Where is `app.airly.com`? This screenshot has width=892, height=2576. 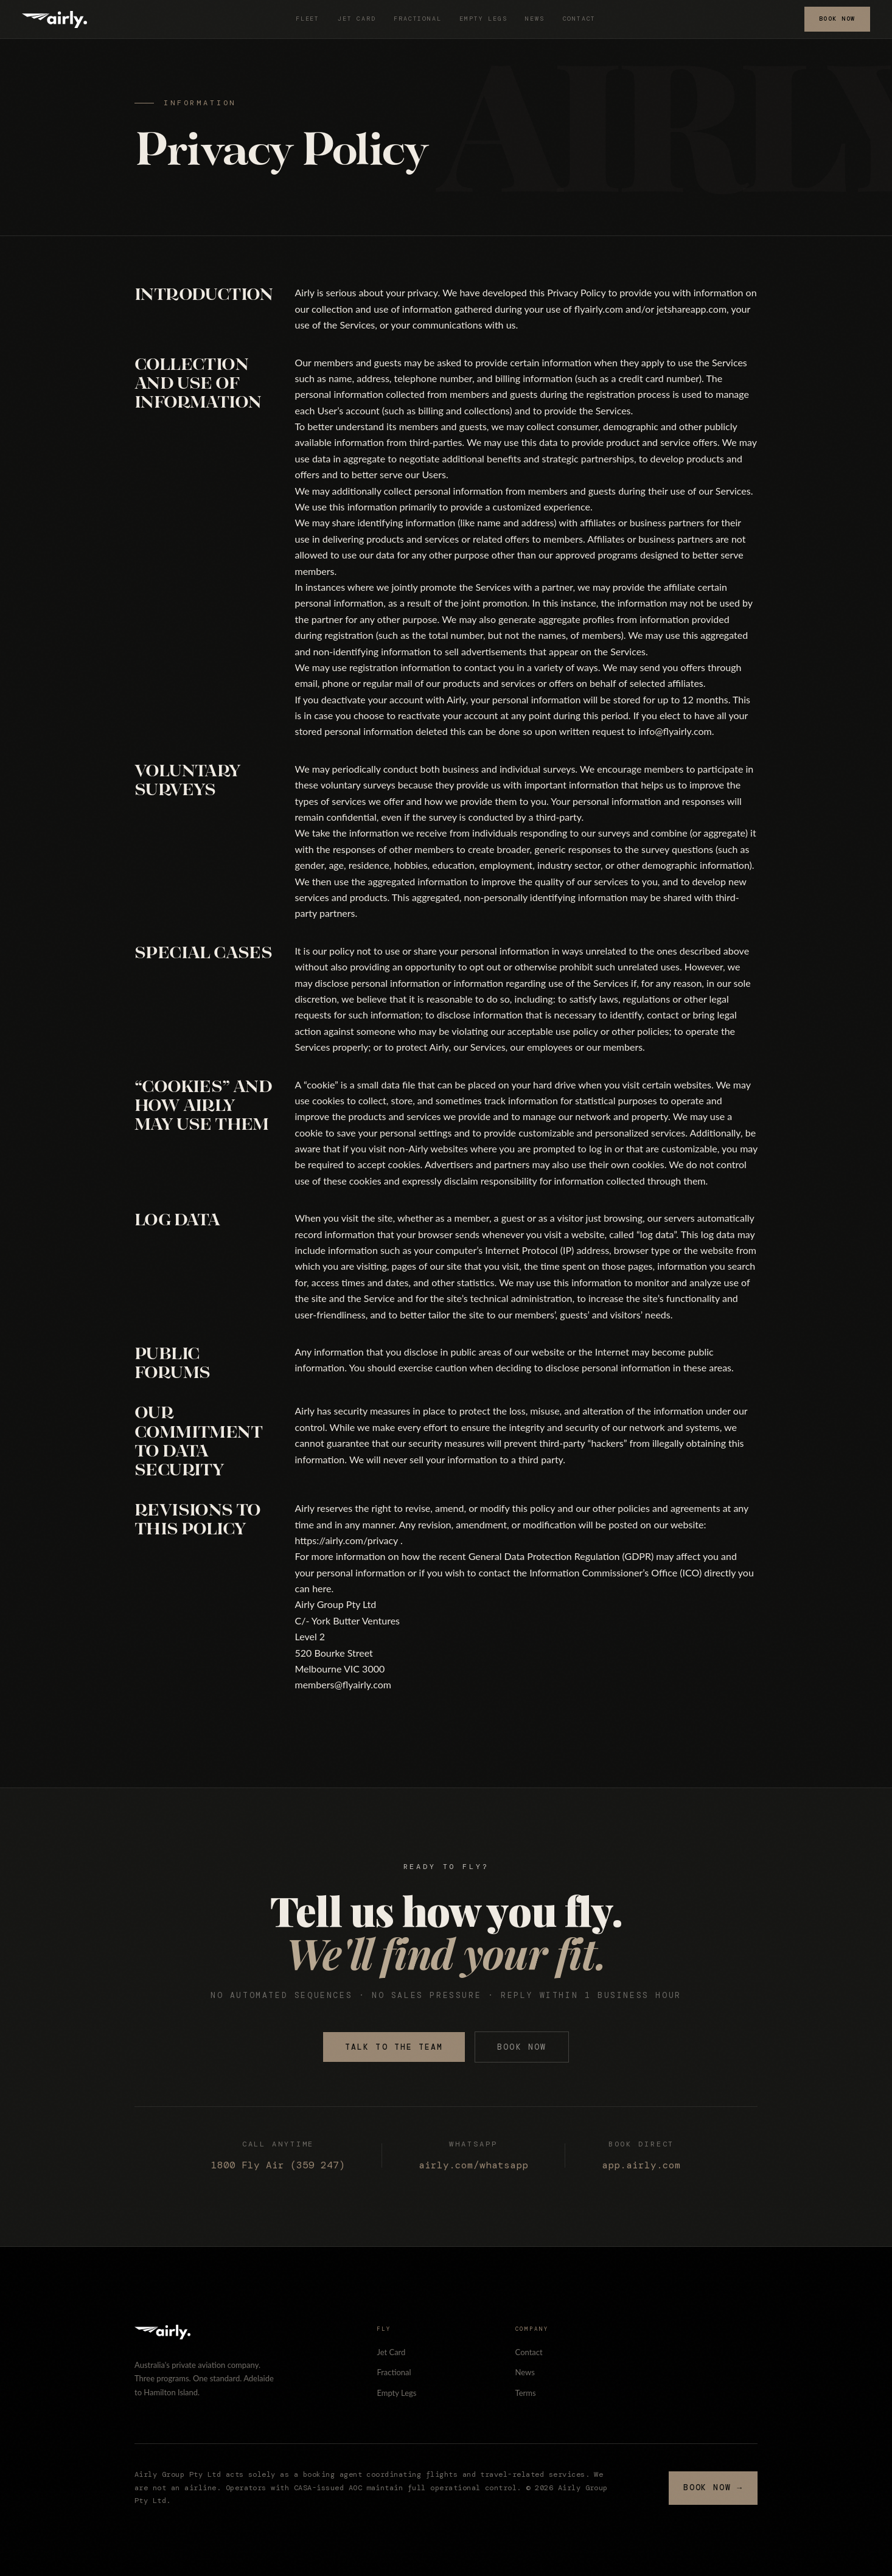 app.airly.com is located at coordinates (641, 2165).